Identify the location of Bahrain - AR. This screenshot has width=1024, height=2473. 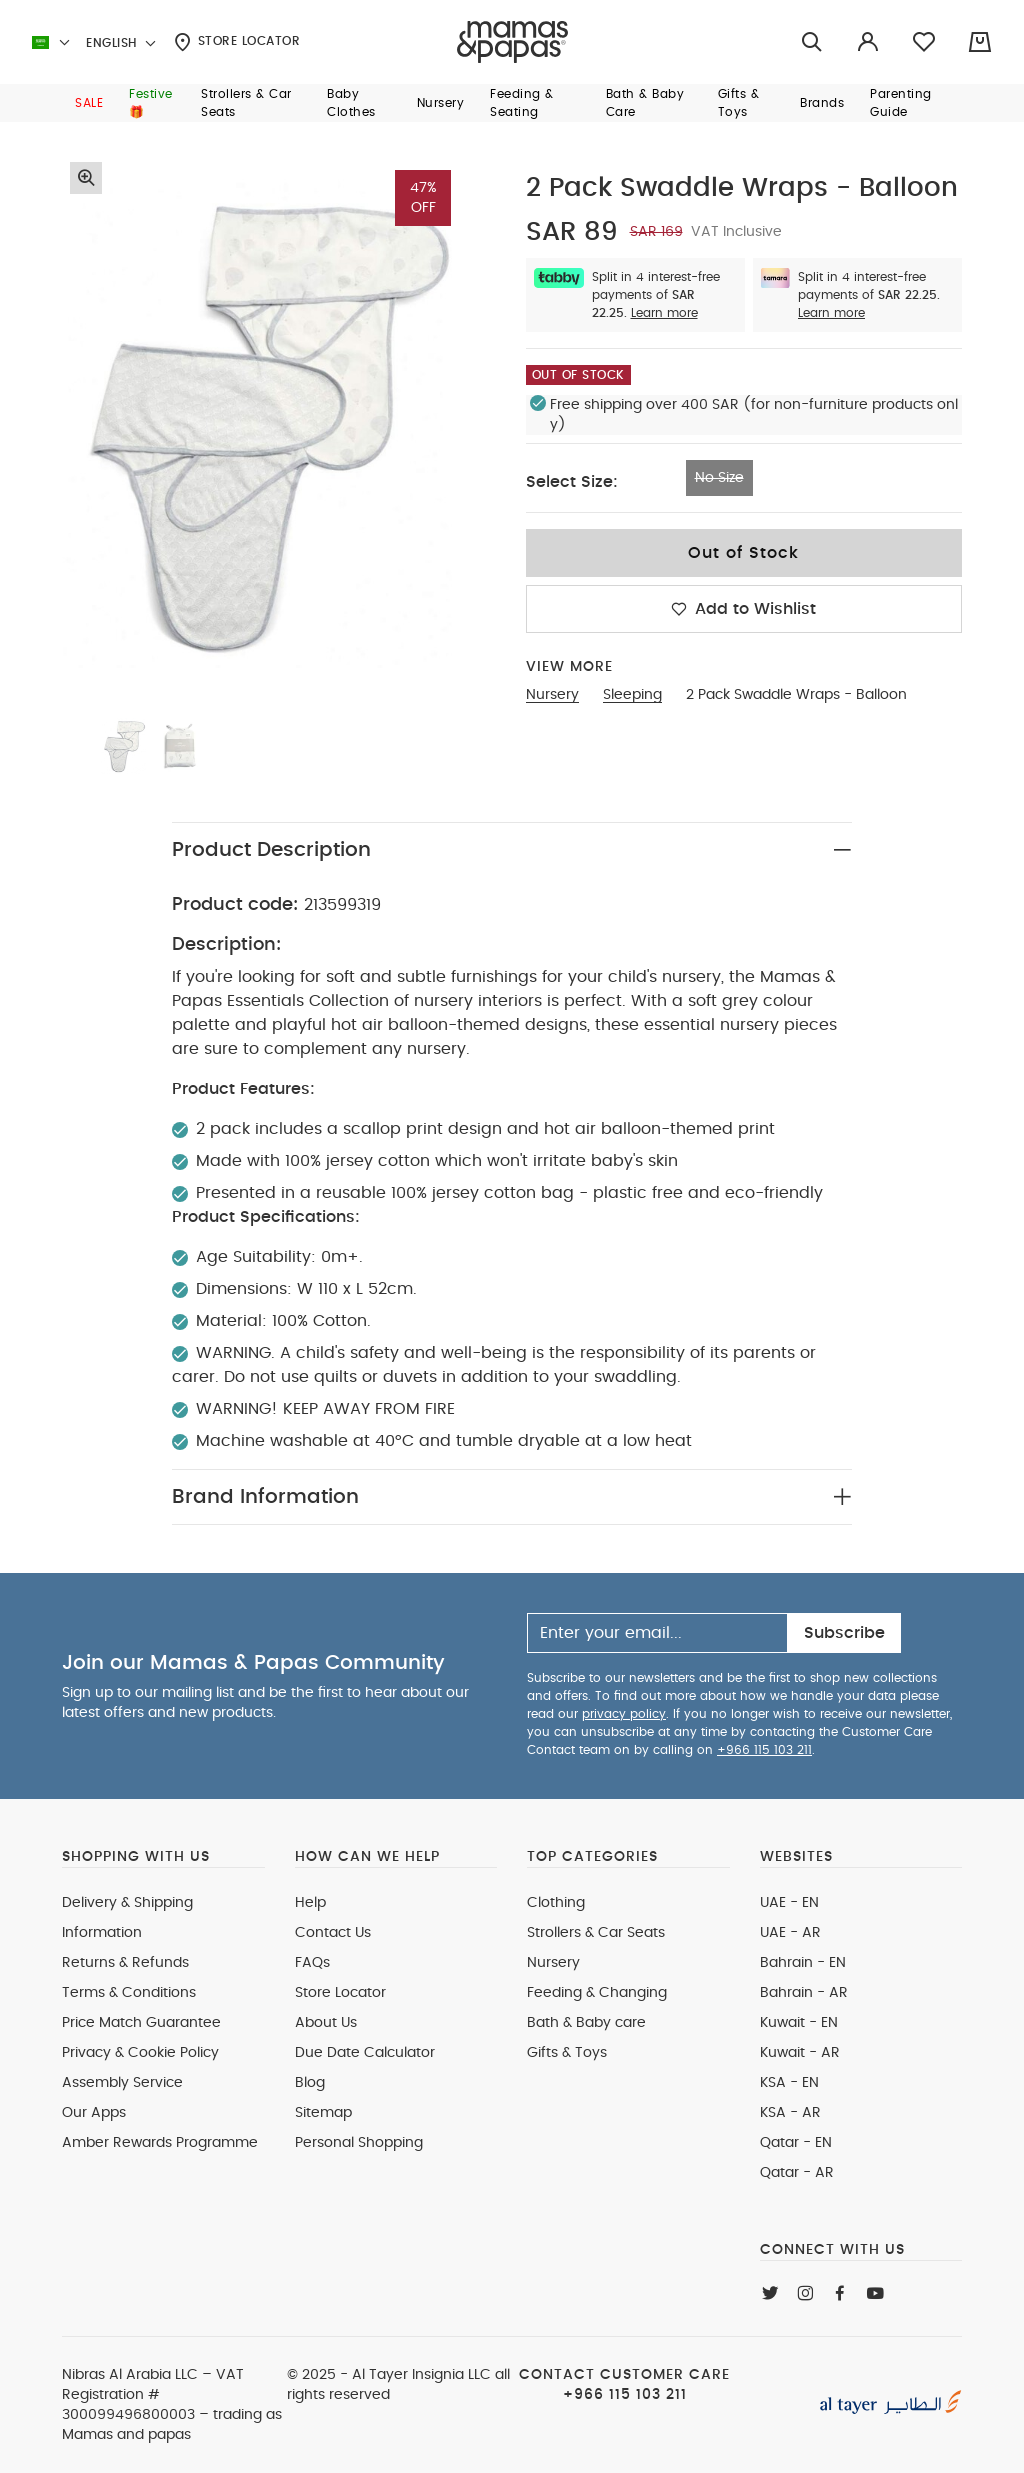
(804, 1993).